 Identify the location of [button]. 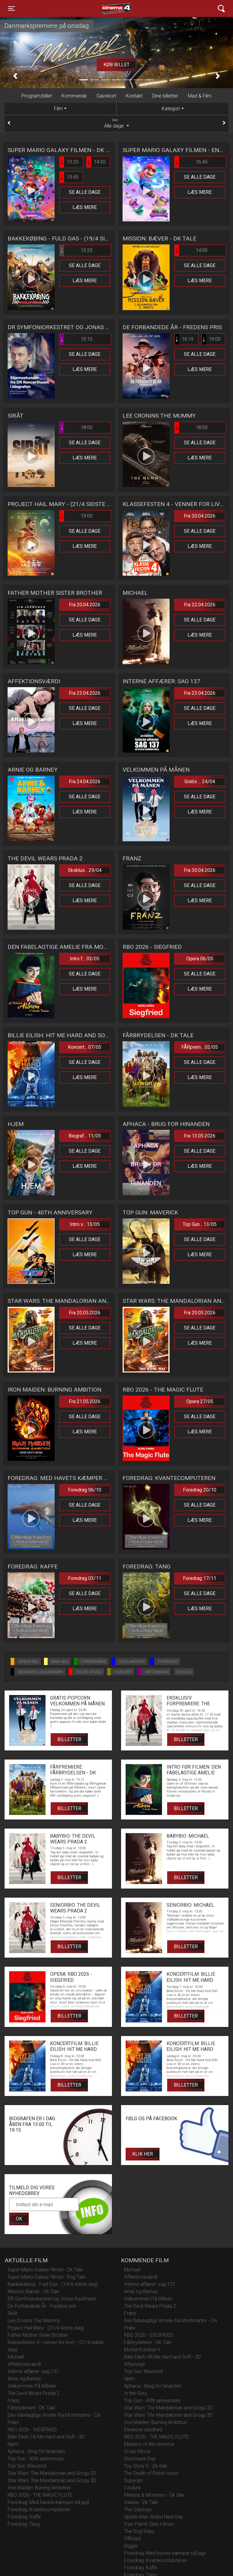
(15, 76).